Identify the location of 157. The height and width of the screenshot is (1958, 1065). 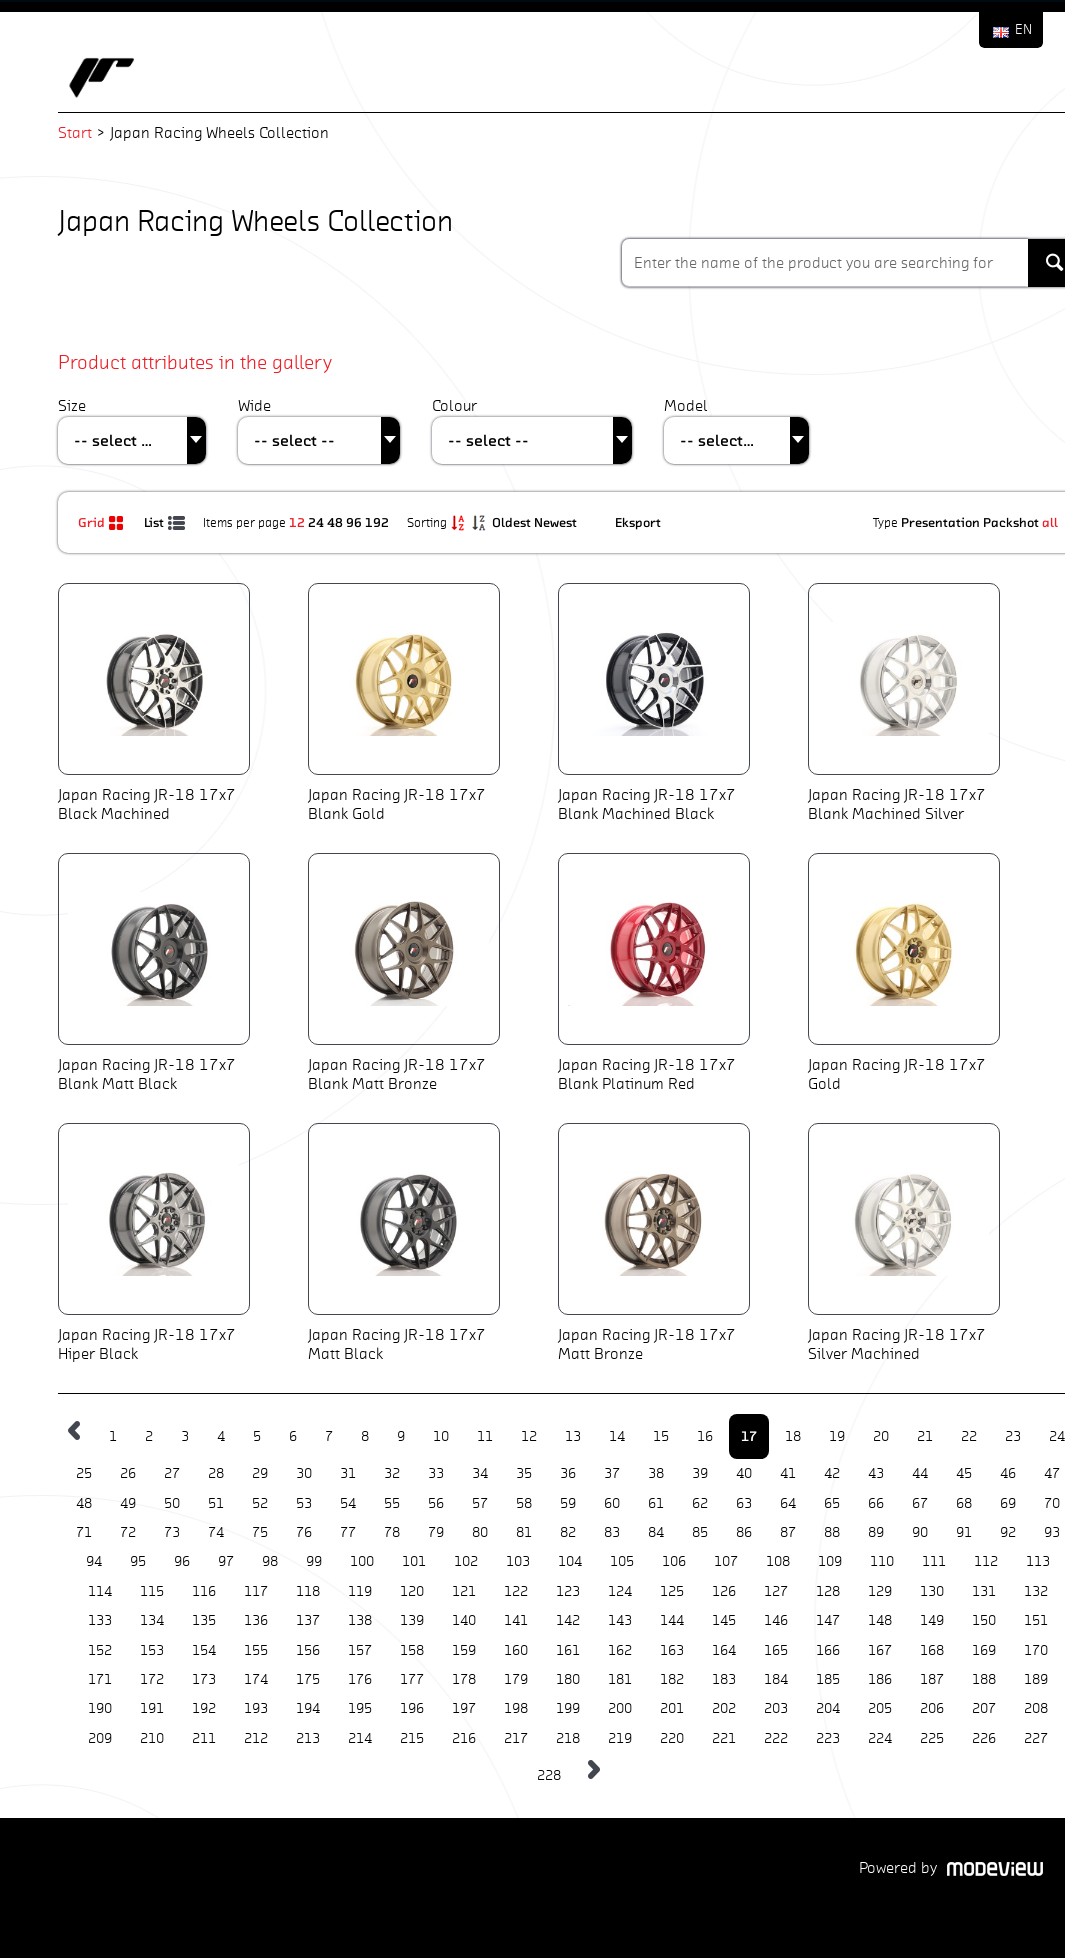
(360, 1650).